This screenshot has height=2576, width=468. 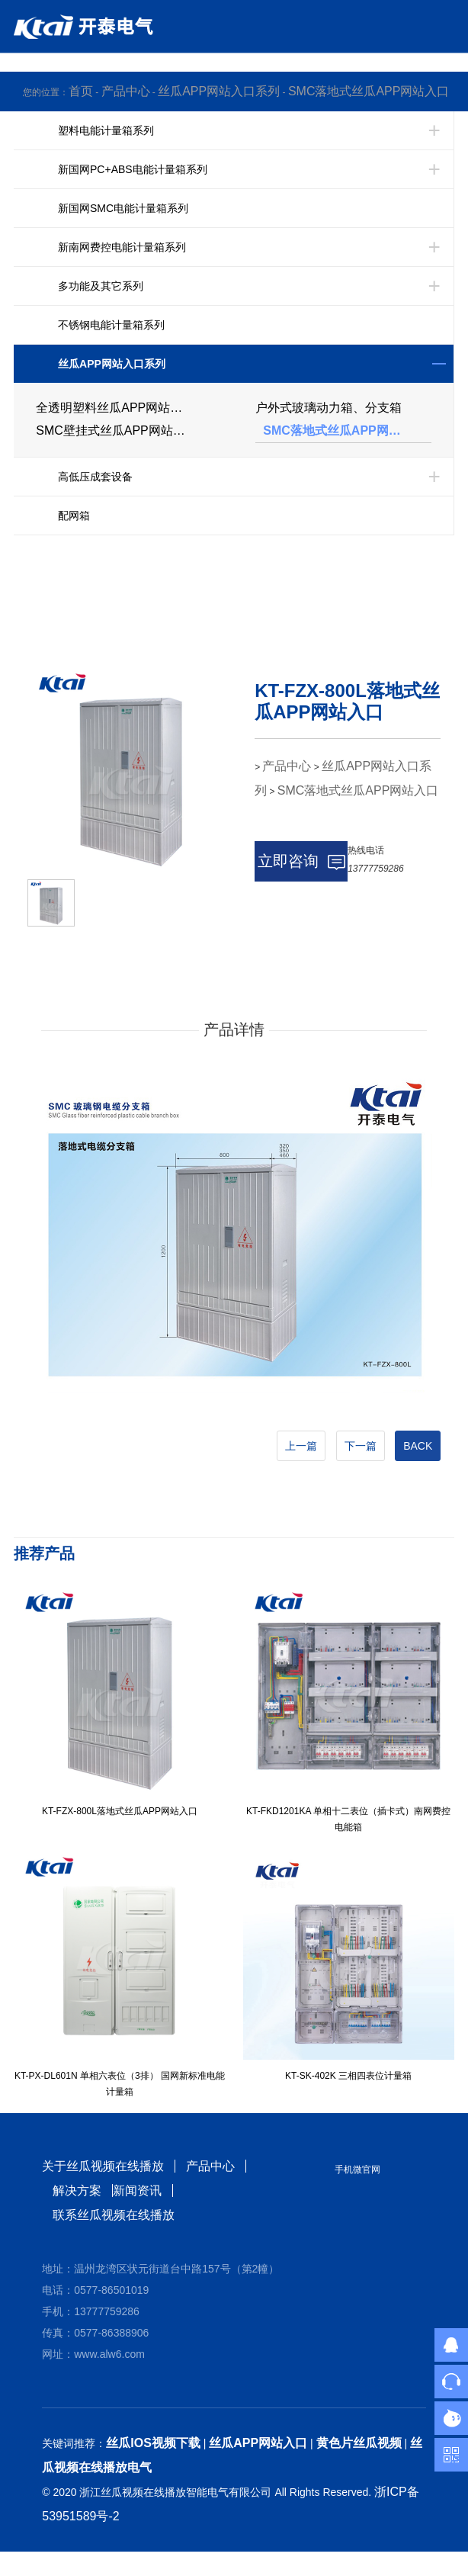 What do you see at coordinates (24, 2563) in the screenshot?
I see `网站地图` at bounding box center [24, 2563].